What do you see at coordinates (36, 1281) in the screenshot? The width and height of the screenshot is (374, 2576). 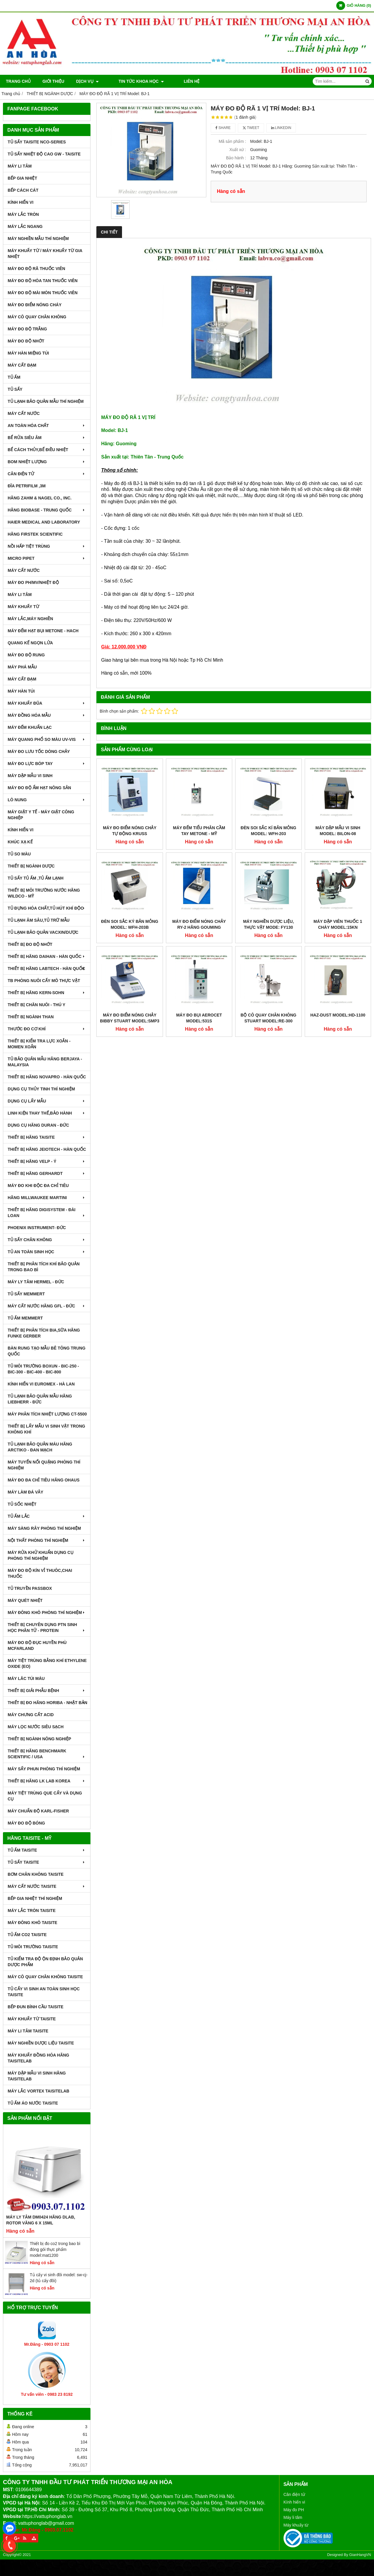 I see `MÁY LY TÂM HERMEL - ĐỨC` at bounding box center [36, 1281].